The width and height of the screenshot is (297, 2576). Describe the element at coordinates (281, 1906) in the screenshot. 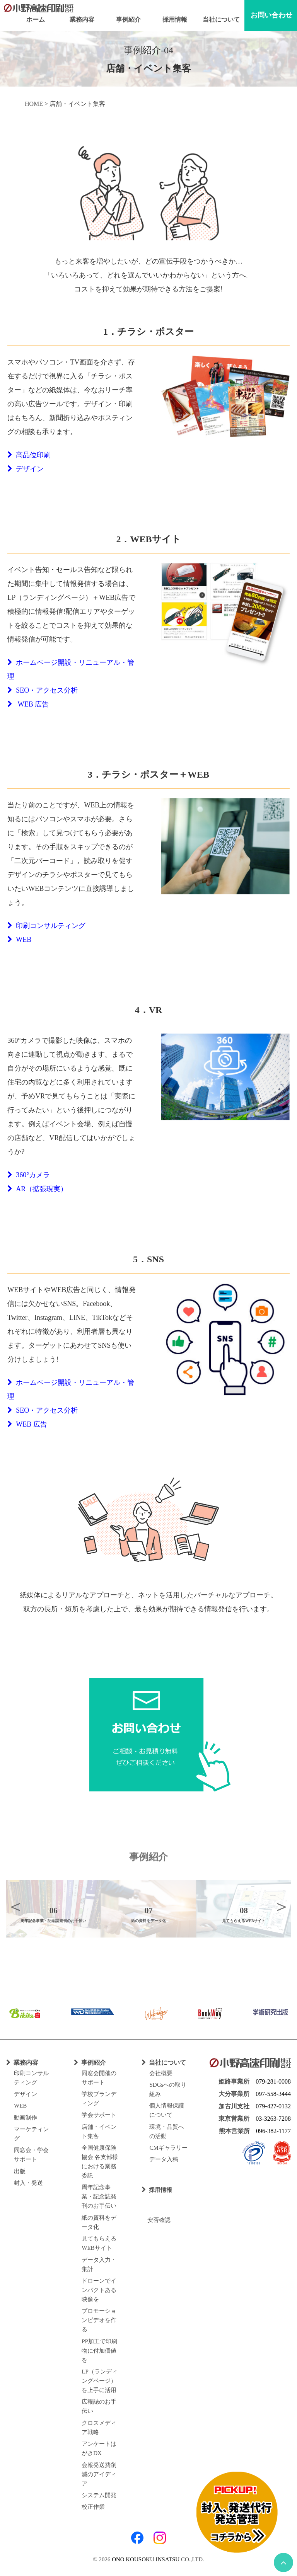

I see `Next` at that location.